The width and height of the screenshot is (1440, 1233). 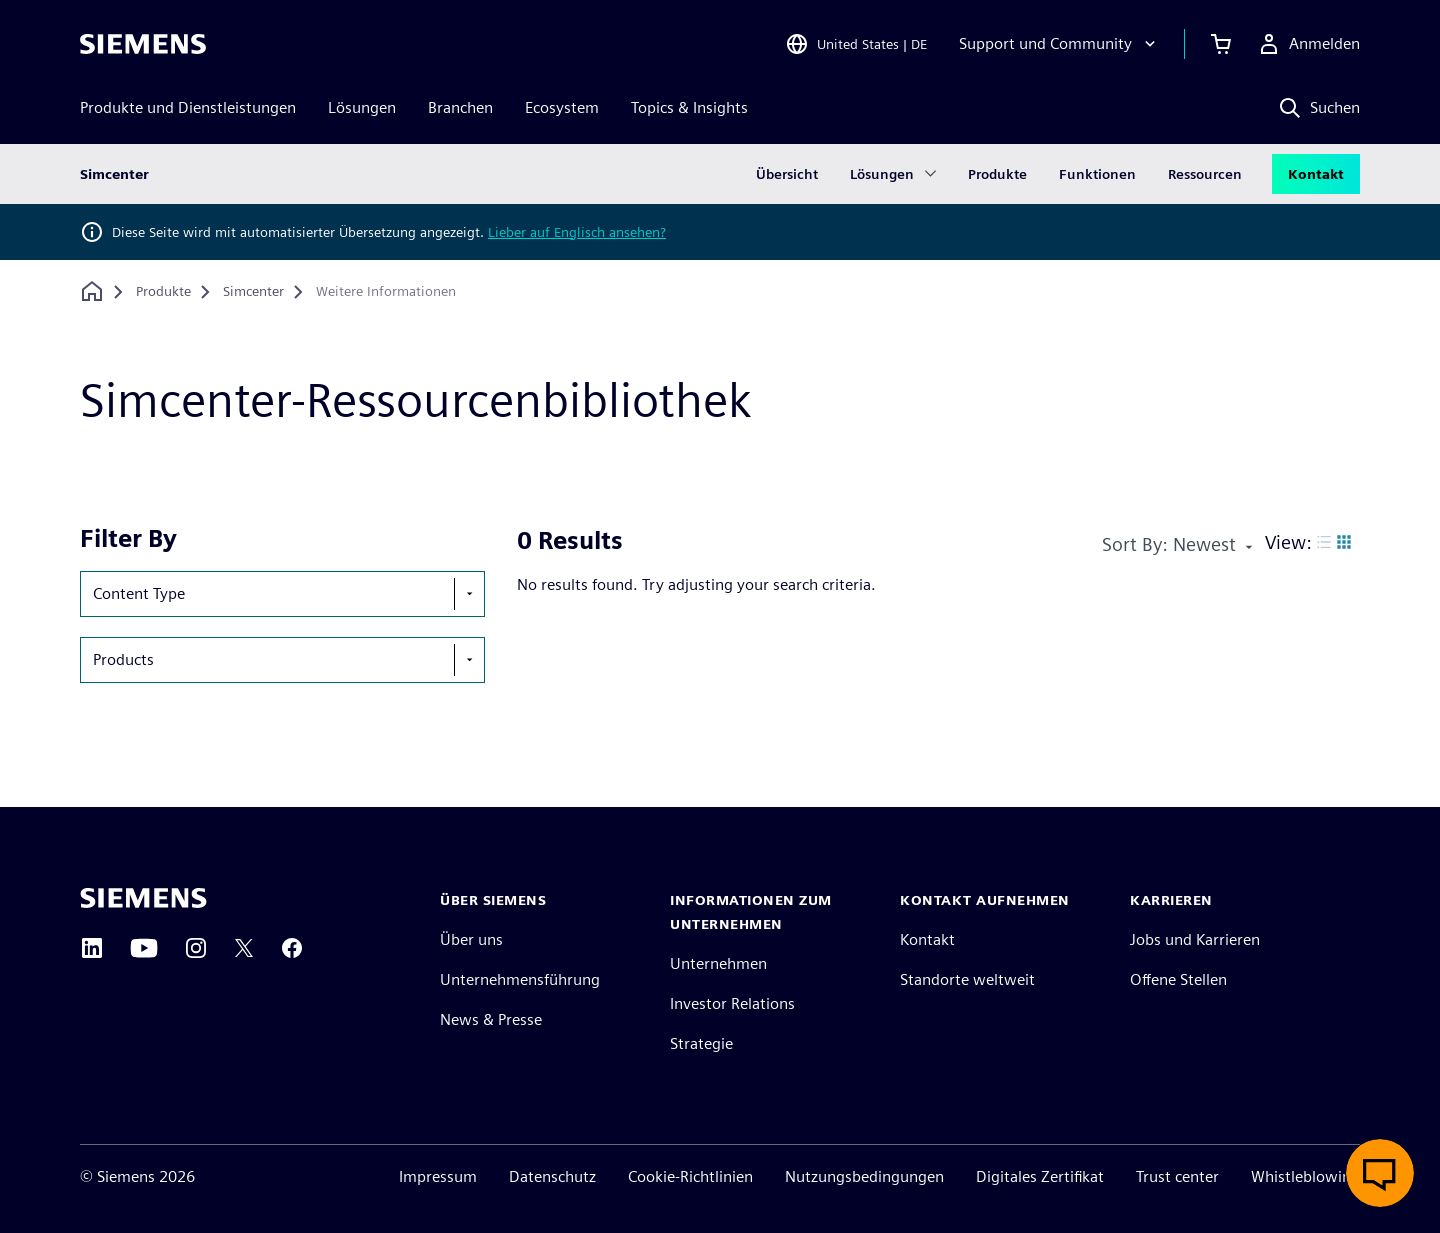 I want to click on Trust center, so click(x=1177, y=1176).